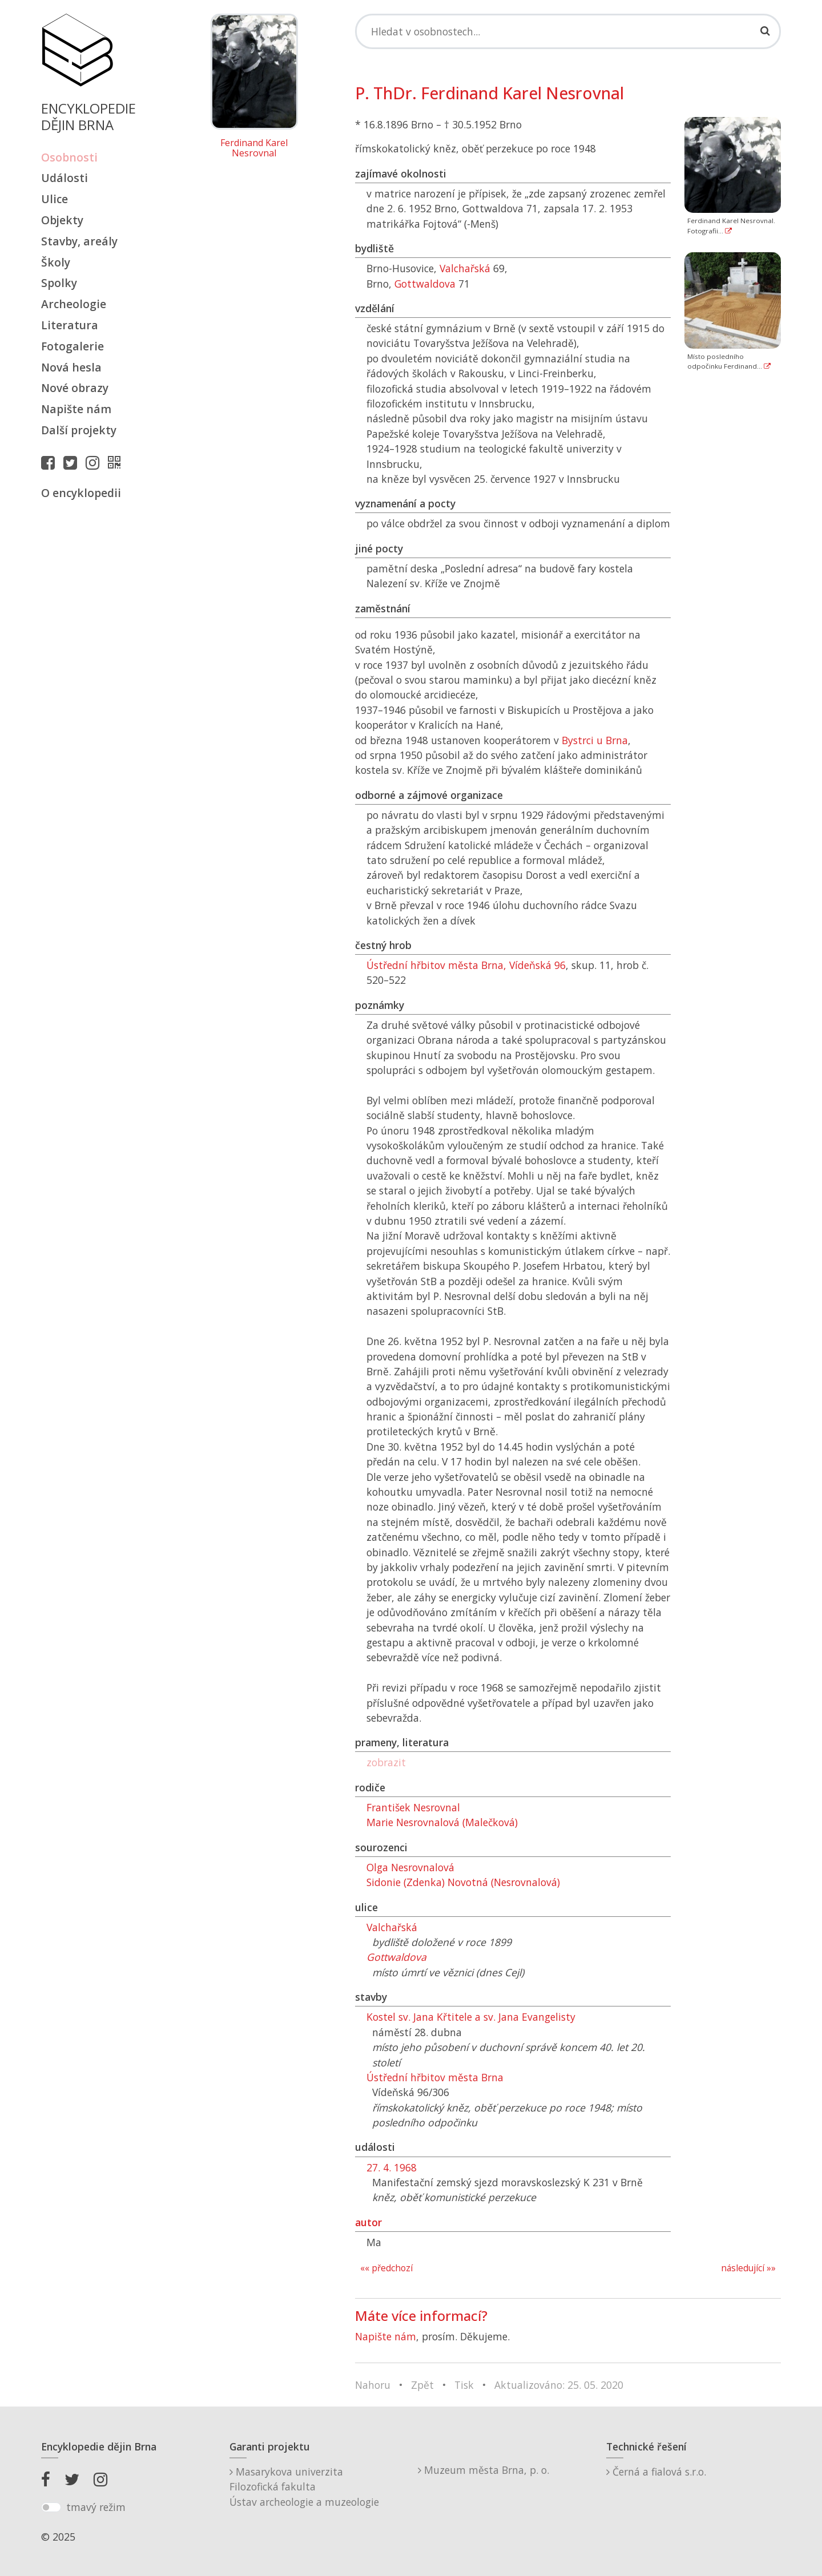 This screenshot has height=2576, width=822. I want to click on Další projekty, so click(78, 430).